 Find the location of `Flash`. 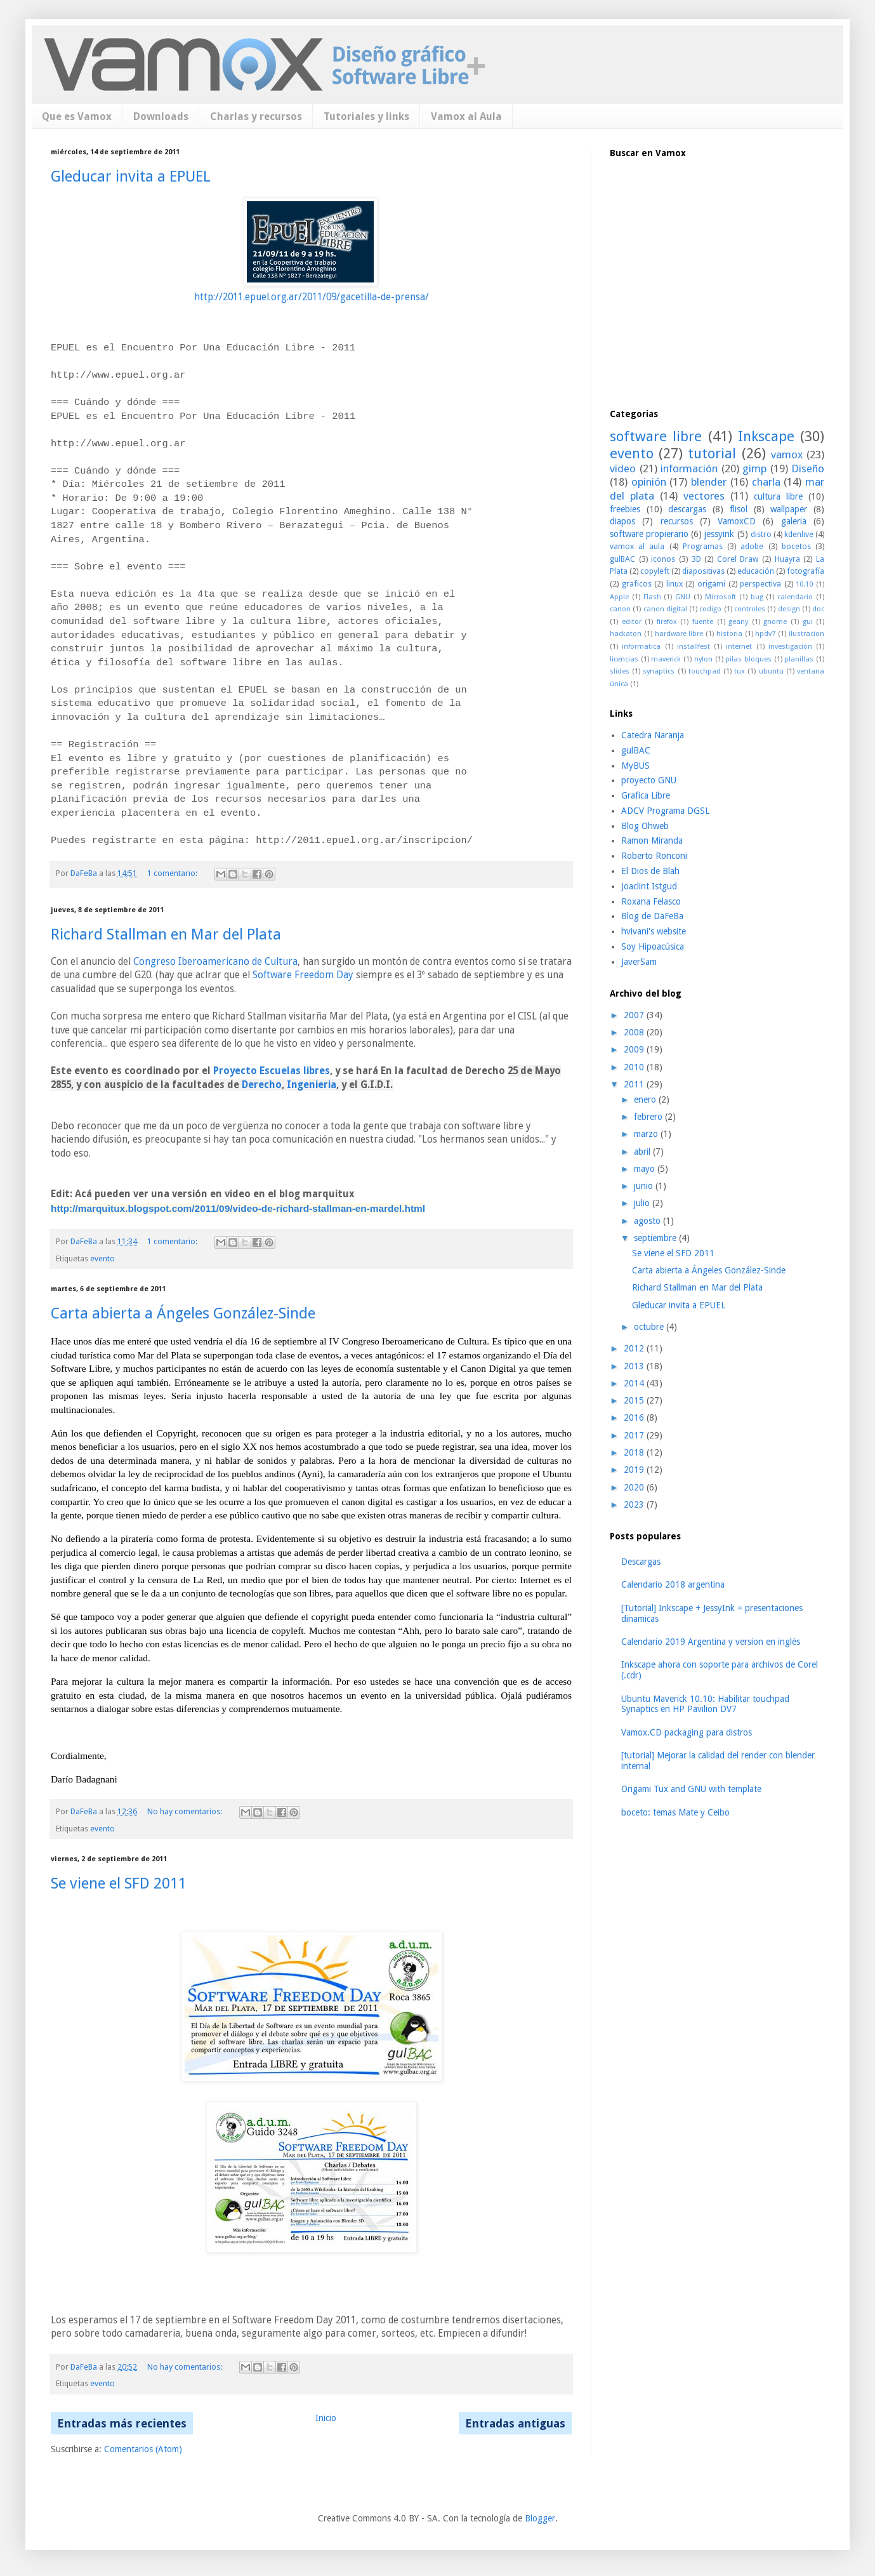

Flash is located at coordinates (652, 597).